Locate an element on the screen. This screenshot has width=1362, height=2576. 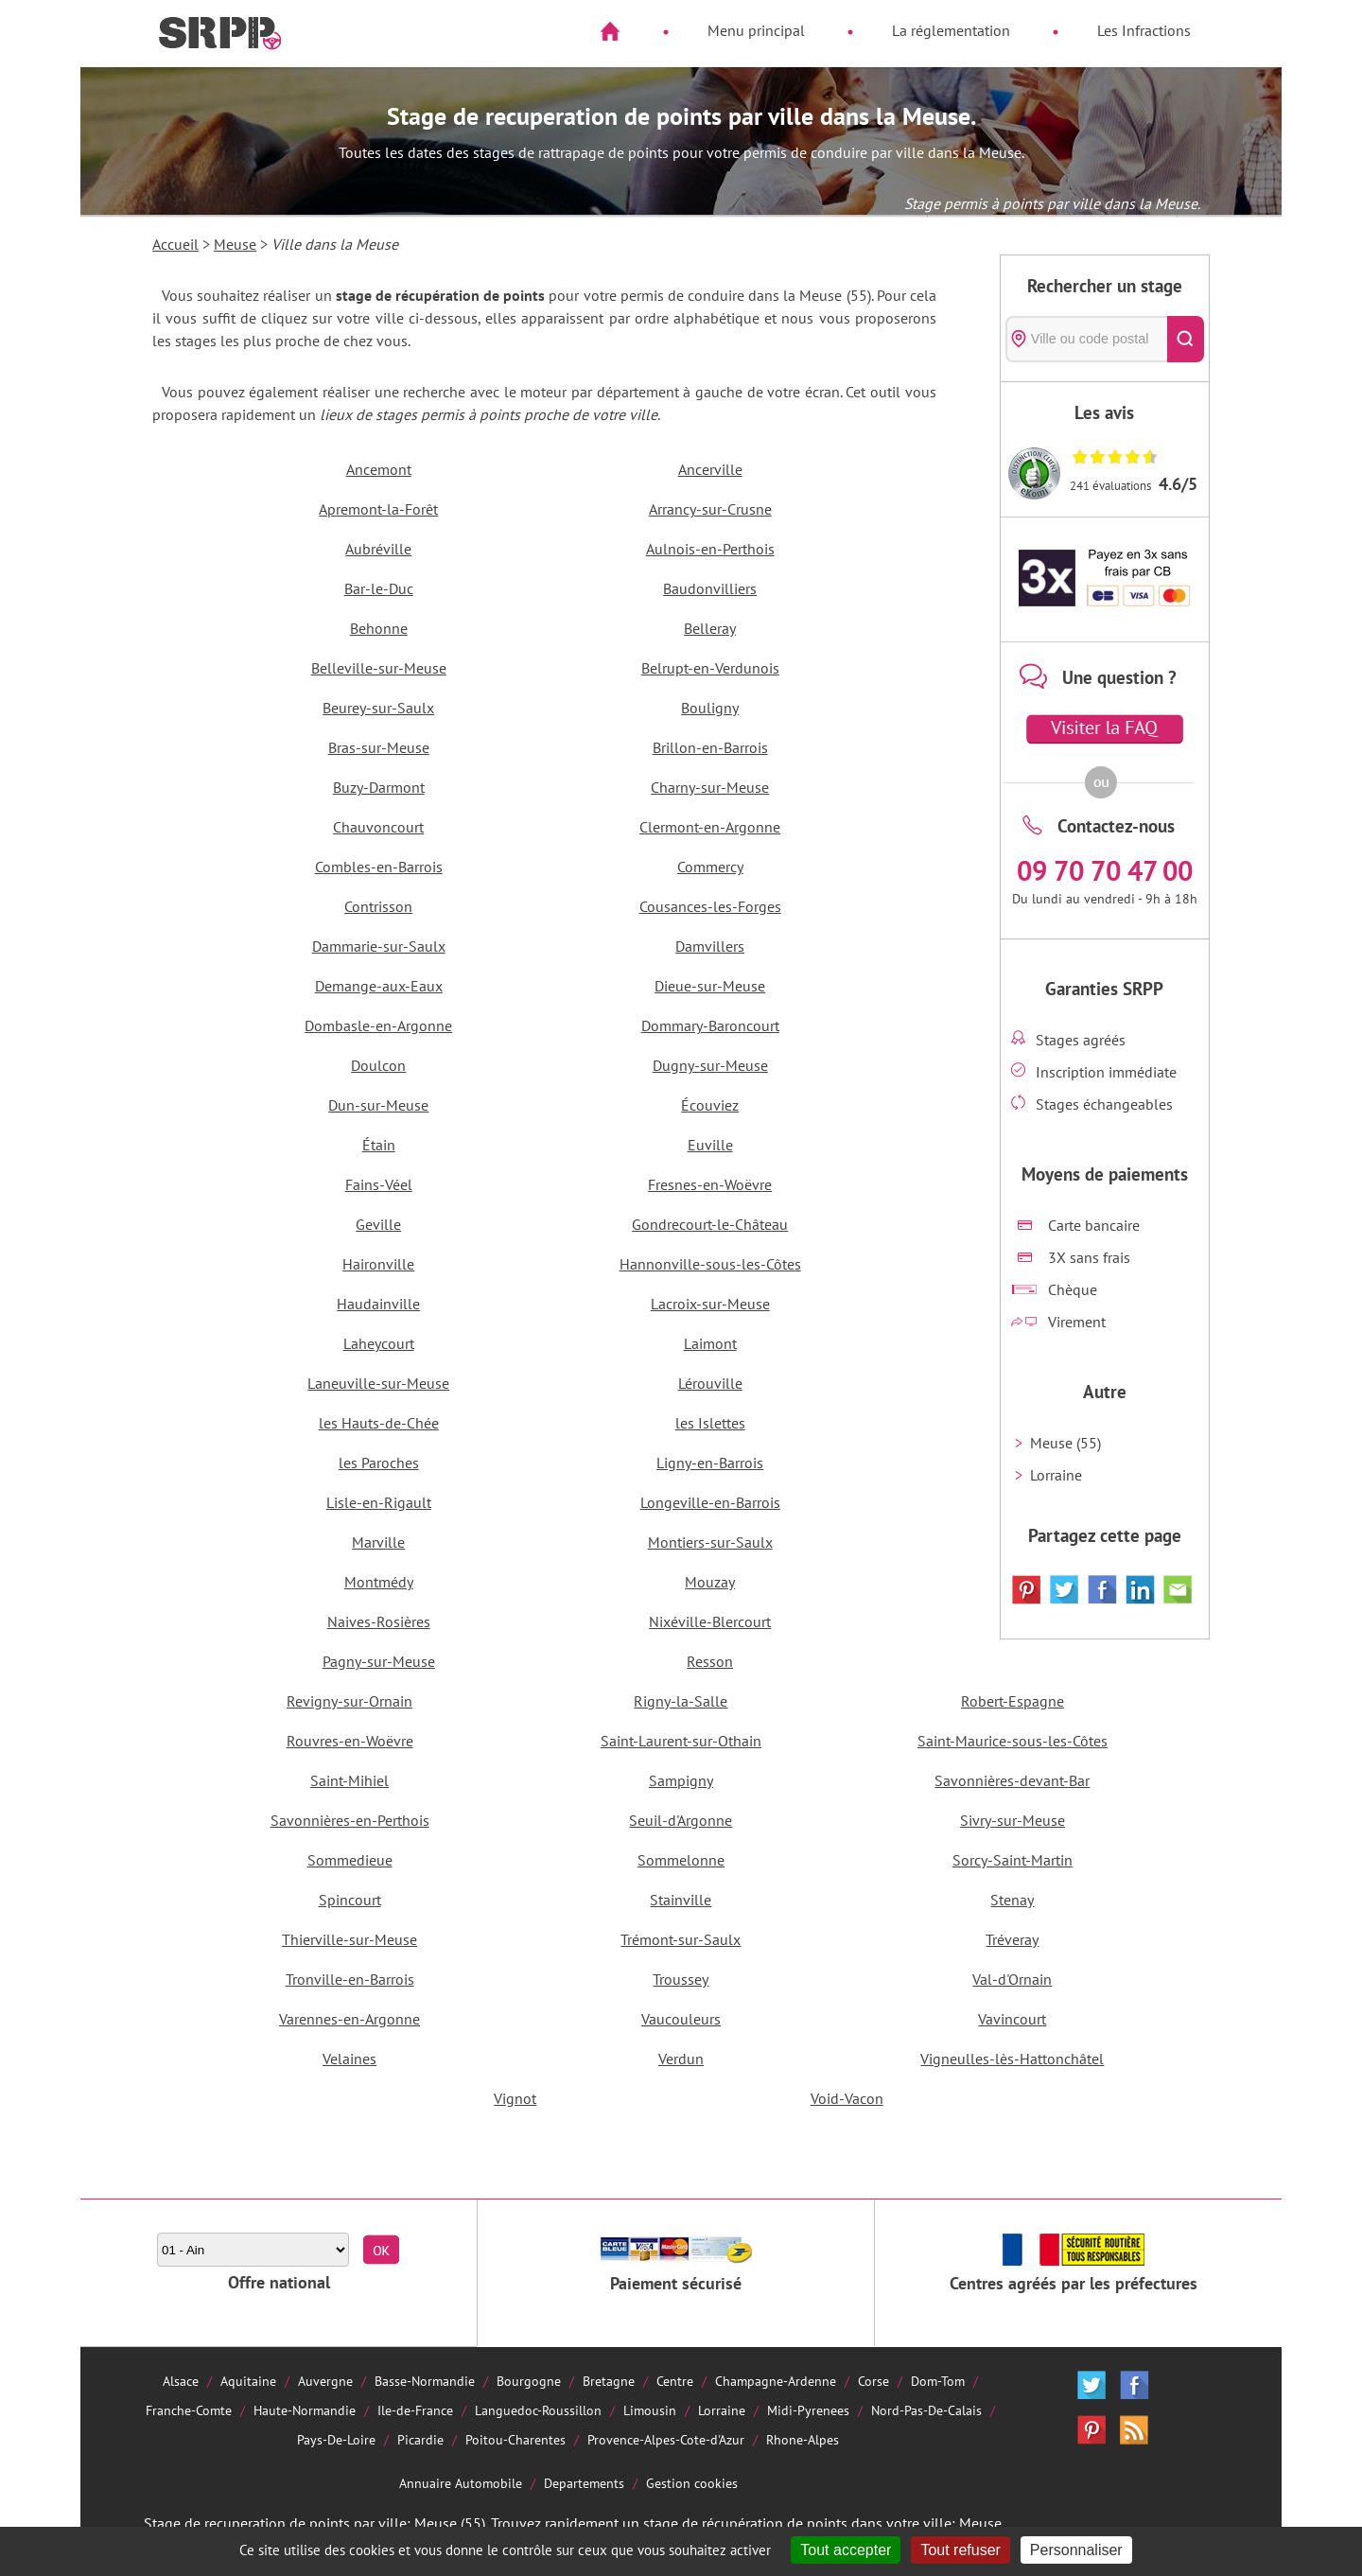
Saint-Maurice-sous-les-Côtes is located at coordinates (1012, 1740).